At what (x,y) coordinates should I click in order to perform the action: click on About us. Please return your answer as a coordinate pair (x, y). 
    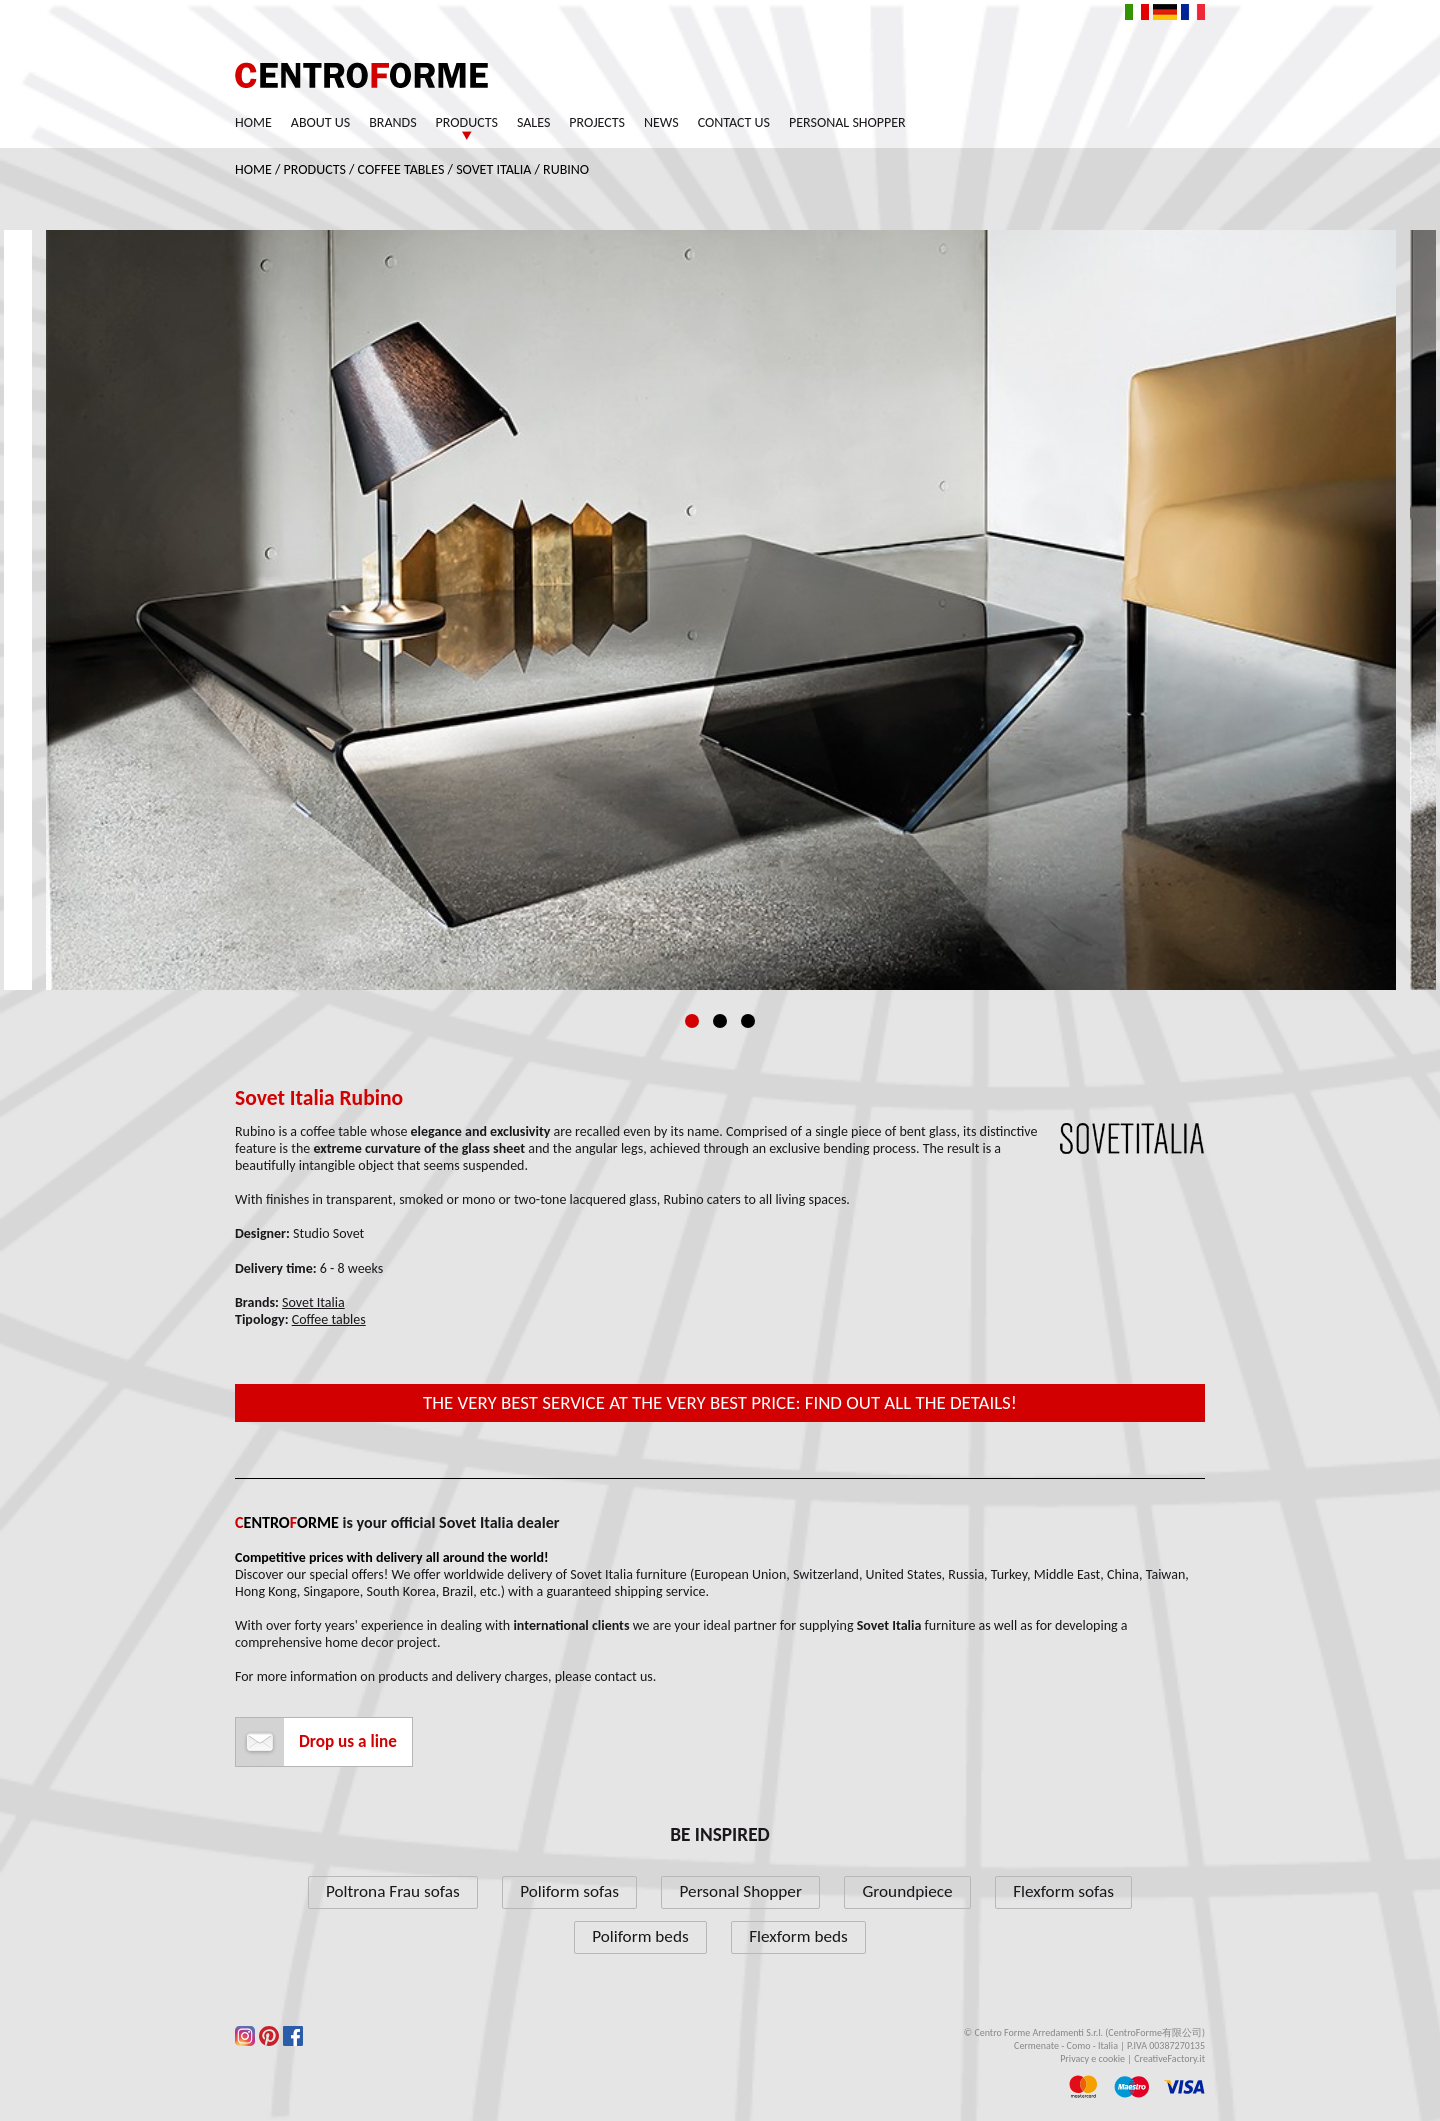
    Looking at the image, I should click on (320, 122).